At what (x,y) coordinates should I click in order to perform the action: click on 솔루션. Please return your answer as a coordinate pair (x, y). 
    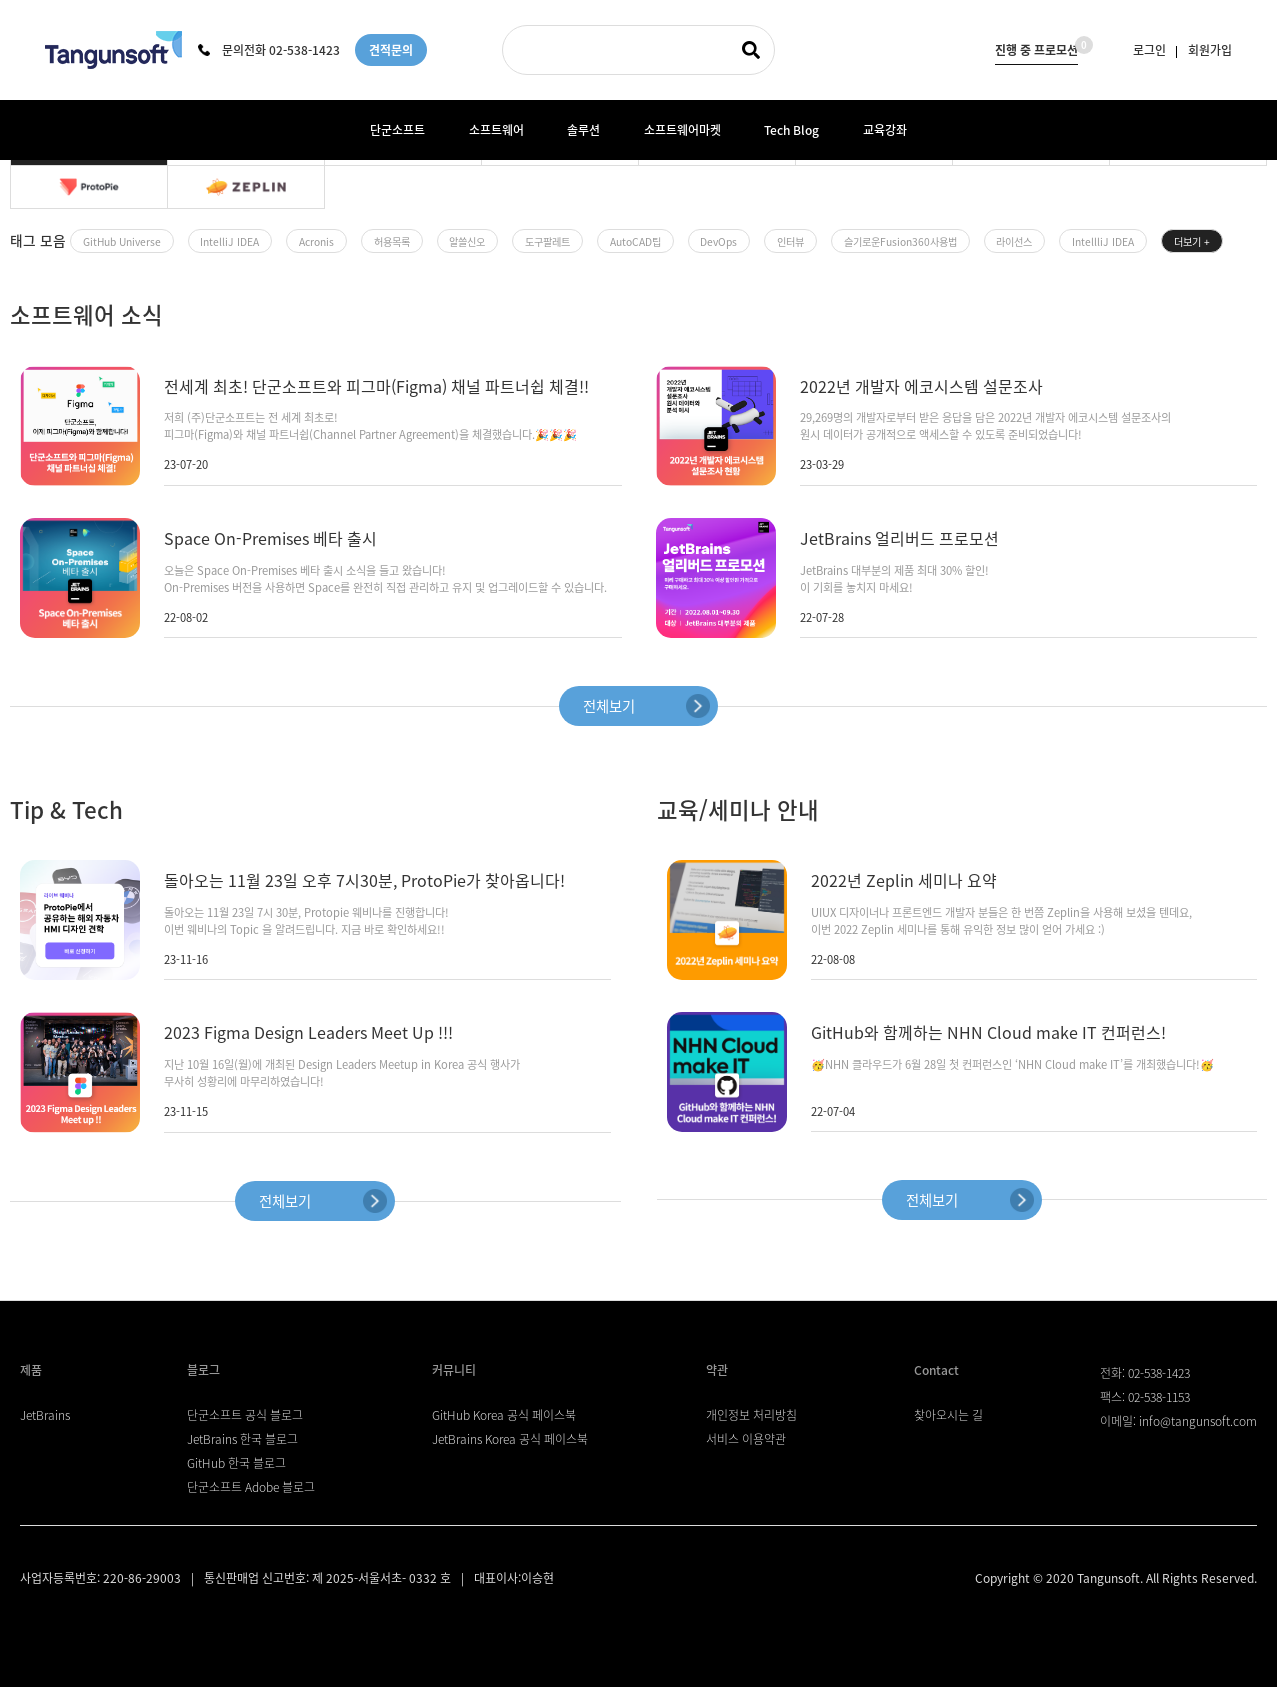
    Looking at the image, I should click on (583, 130).